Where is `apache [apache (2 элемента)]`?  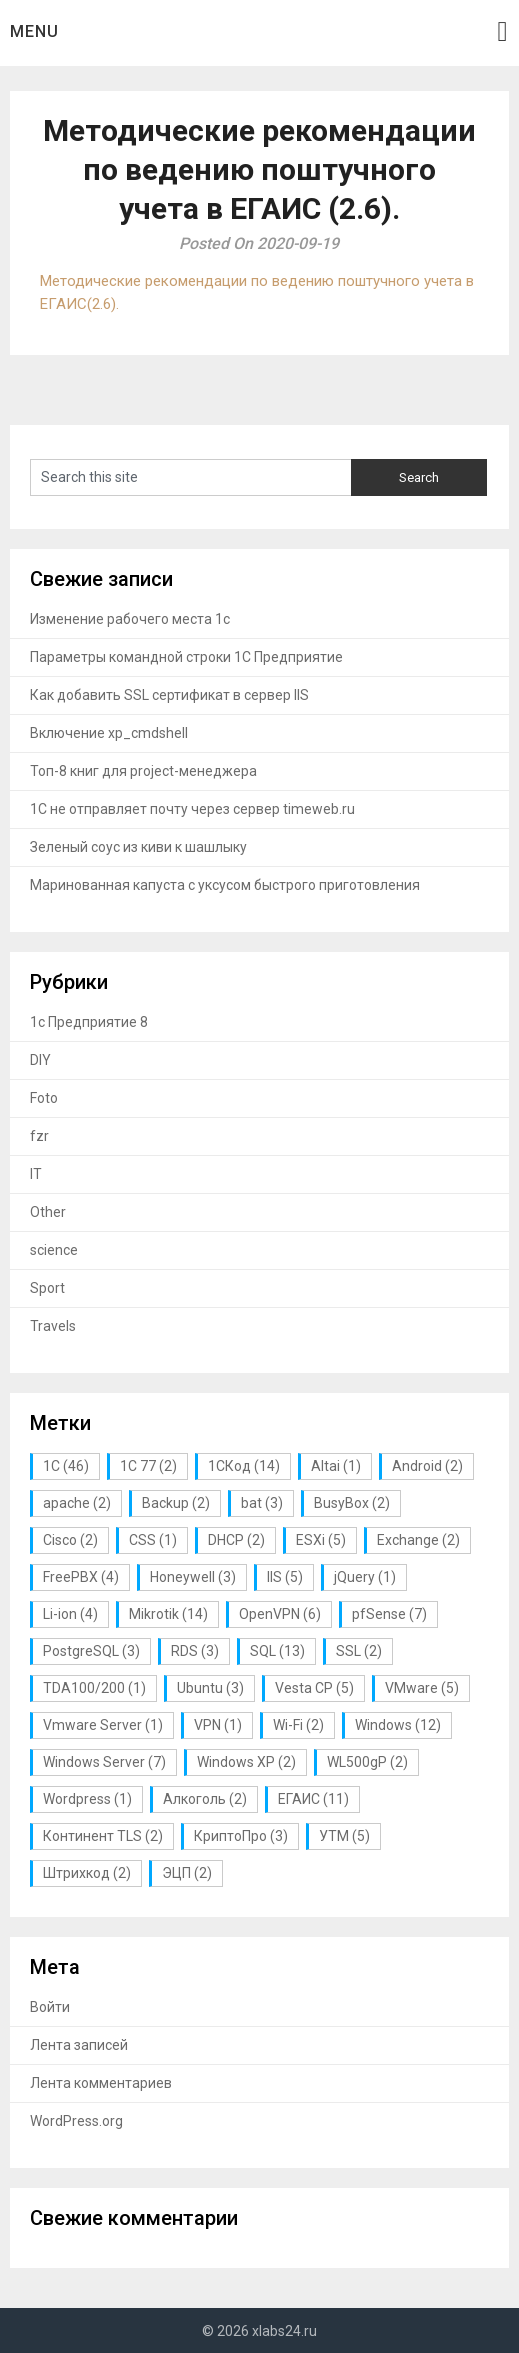
apache [apache (2 элемента)] is located at coordinates (77, 1503).